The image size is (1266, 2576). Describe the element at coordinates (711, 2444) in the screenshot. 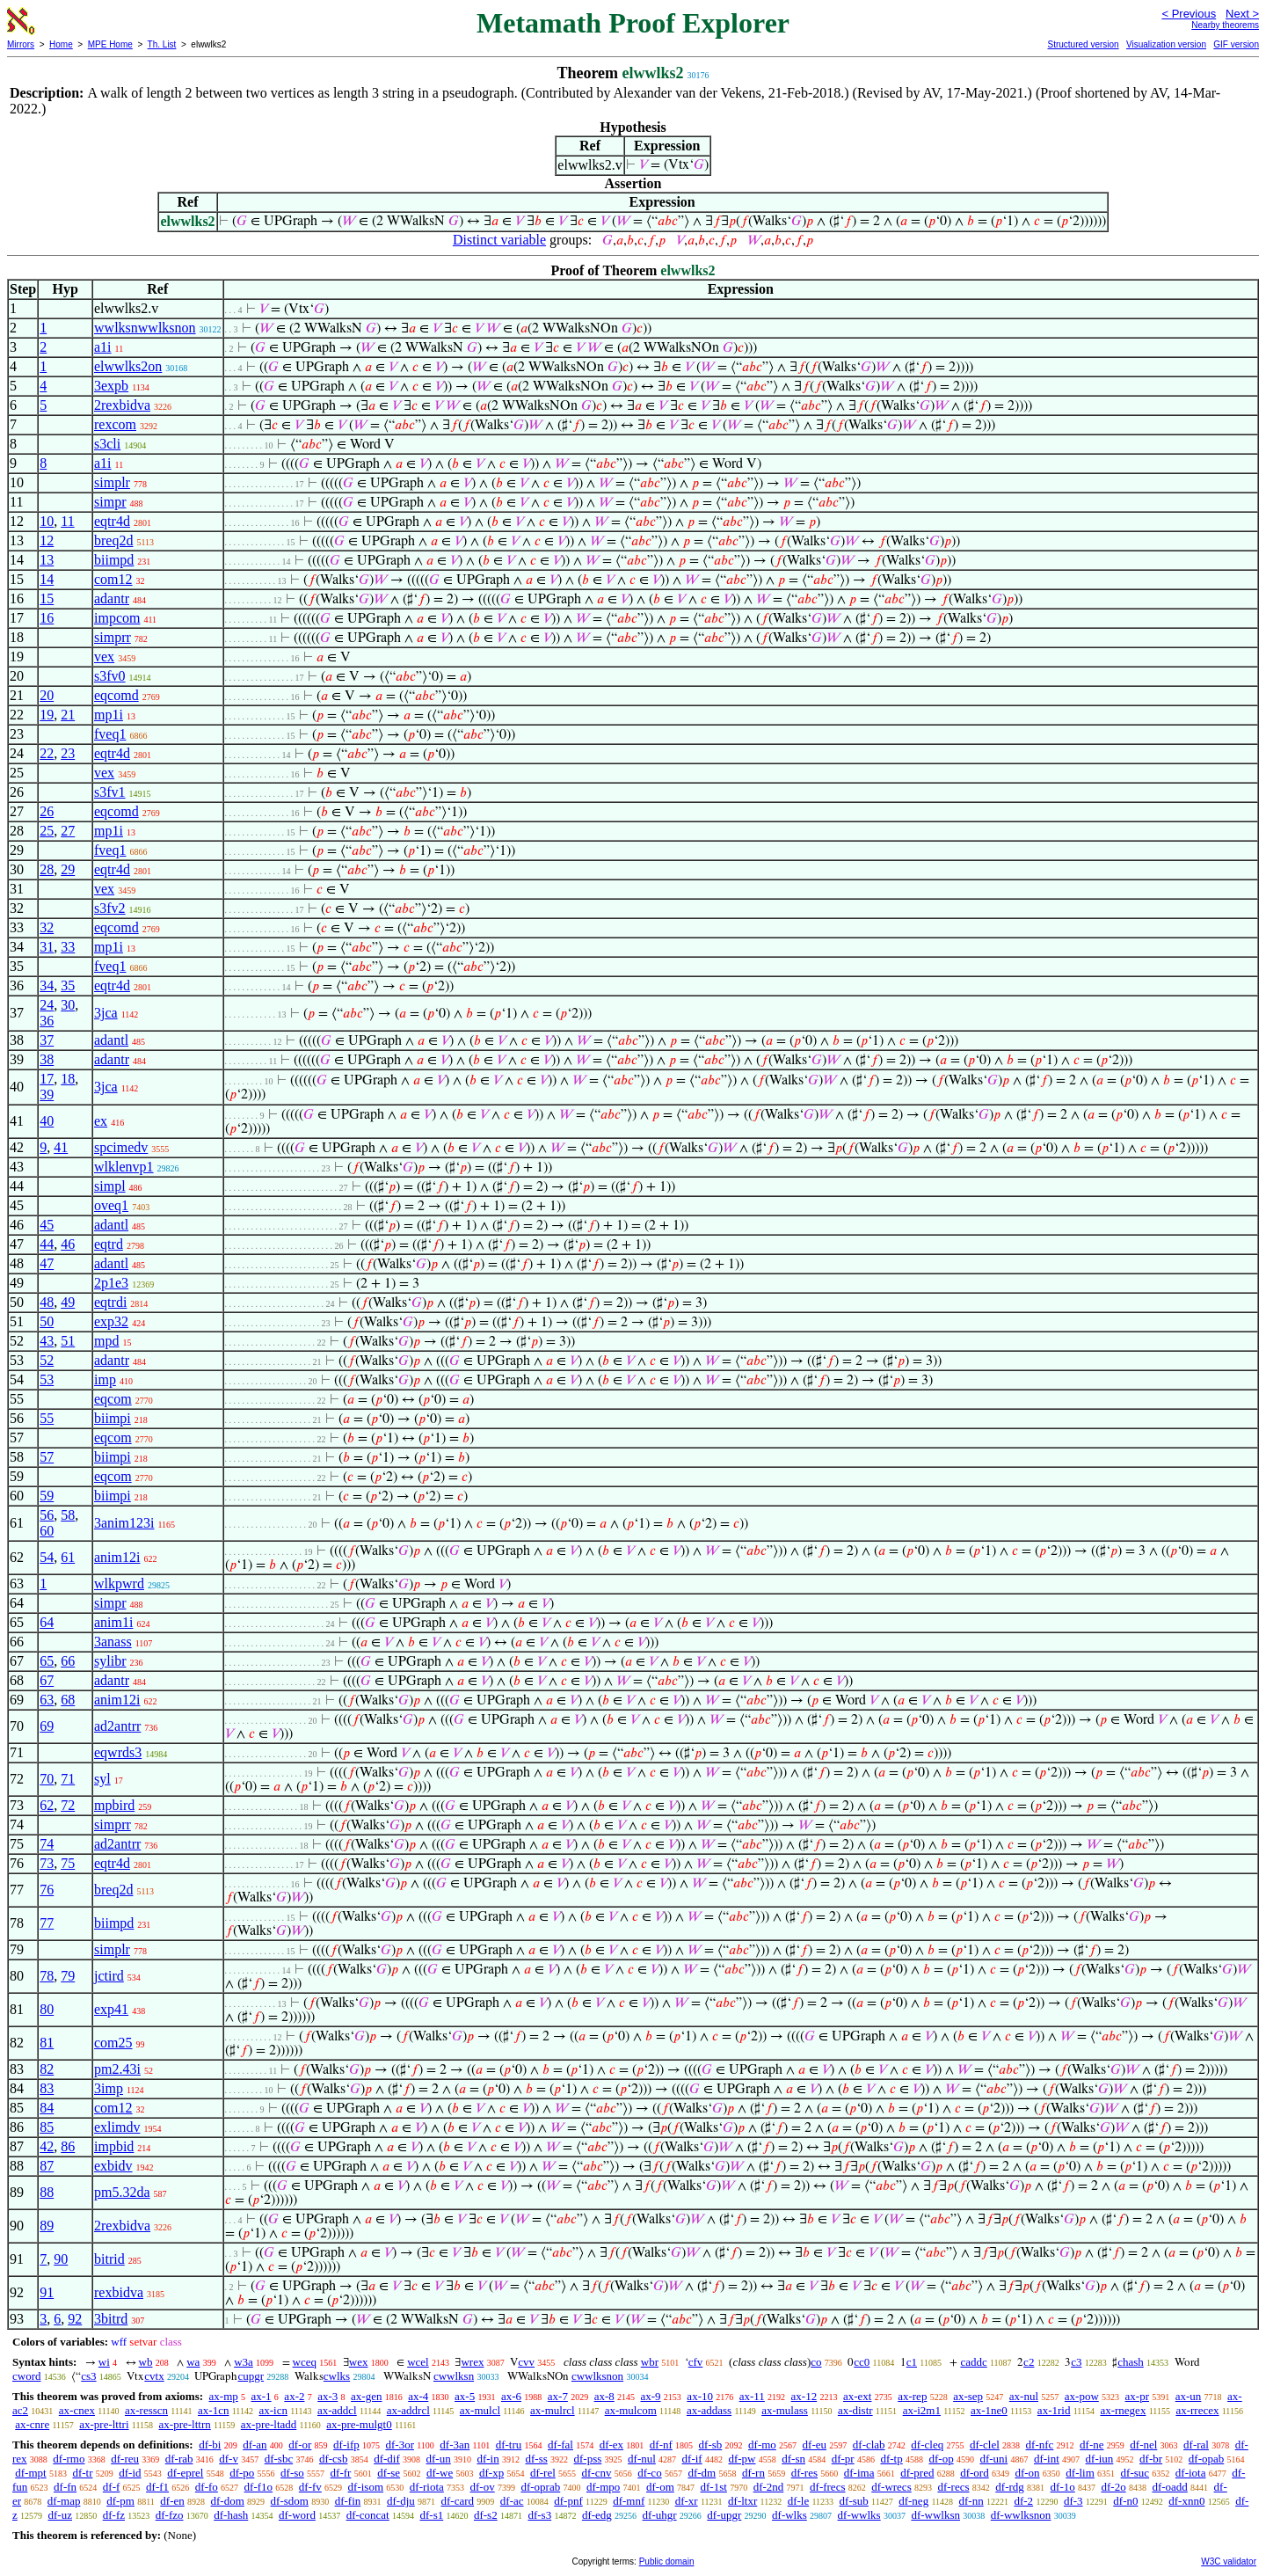

I see `df-sb` at that location.